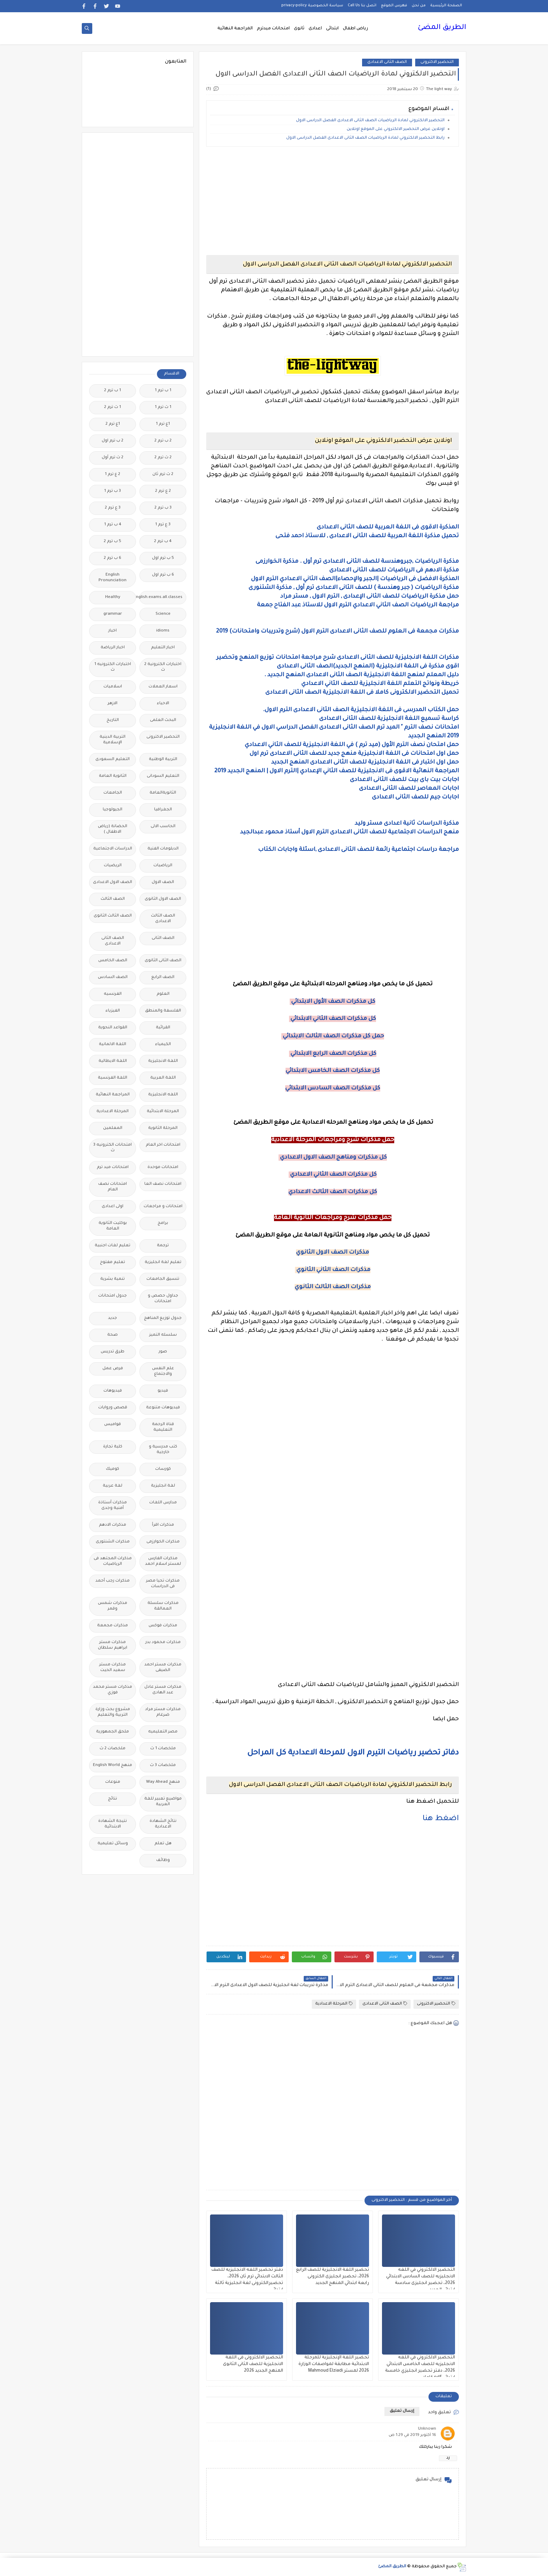 The image size is (548, 2576). I want to click on 1ع ترم 1, so click(163, 424).